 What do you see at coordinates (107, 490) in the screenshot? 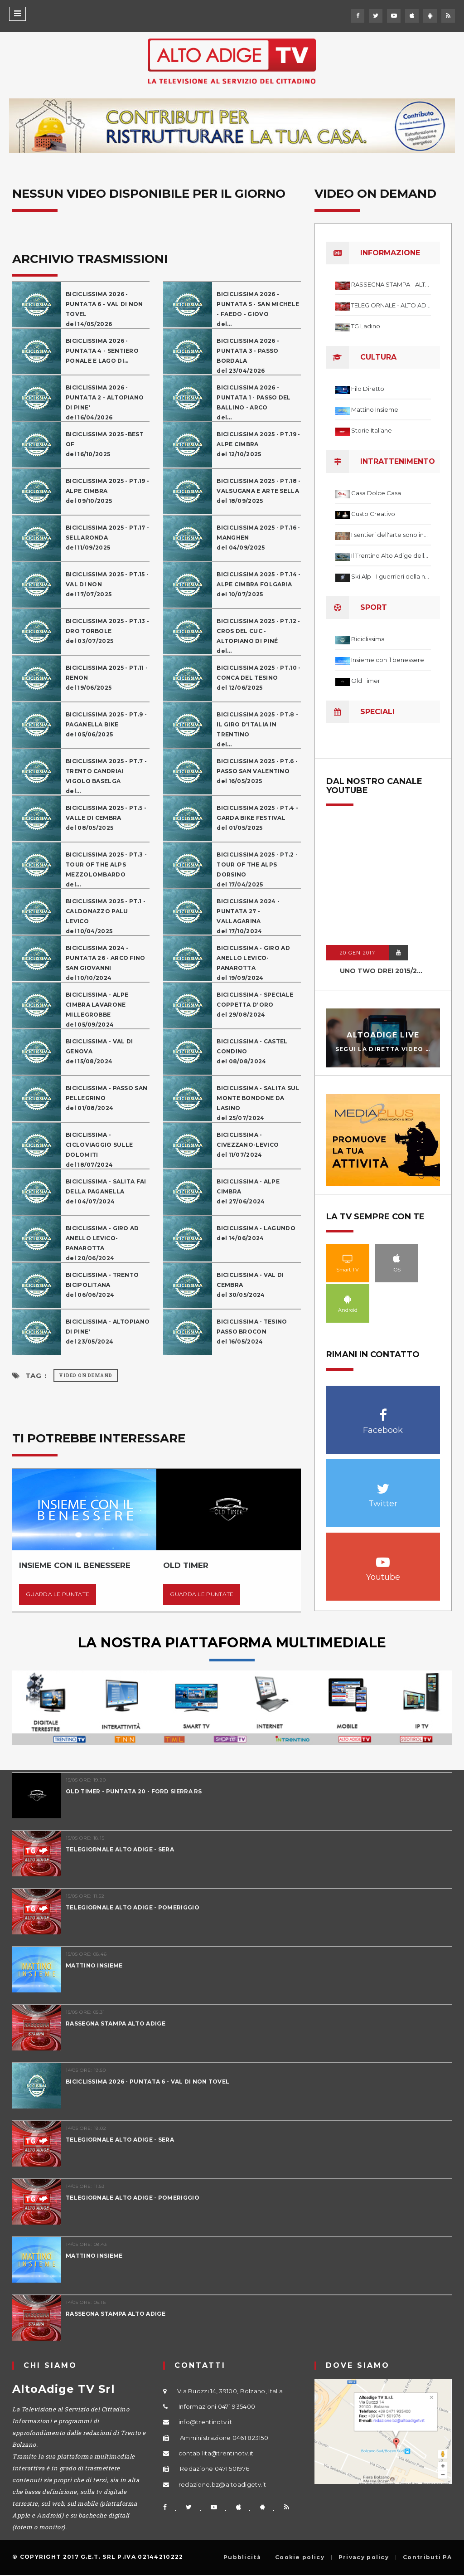
I see `BICICLISSIMA 2025 - PT.19 - ALPE CIMBRAdel 09/10/2025` at bounding box center [107, 490].